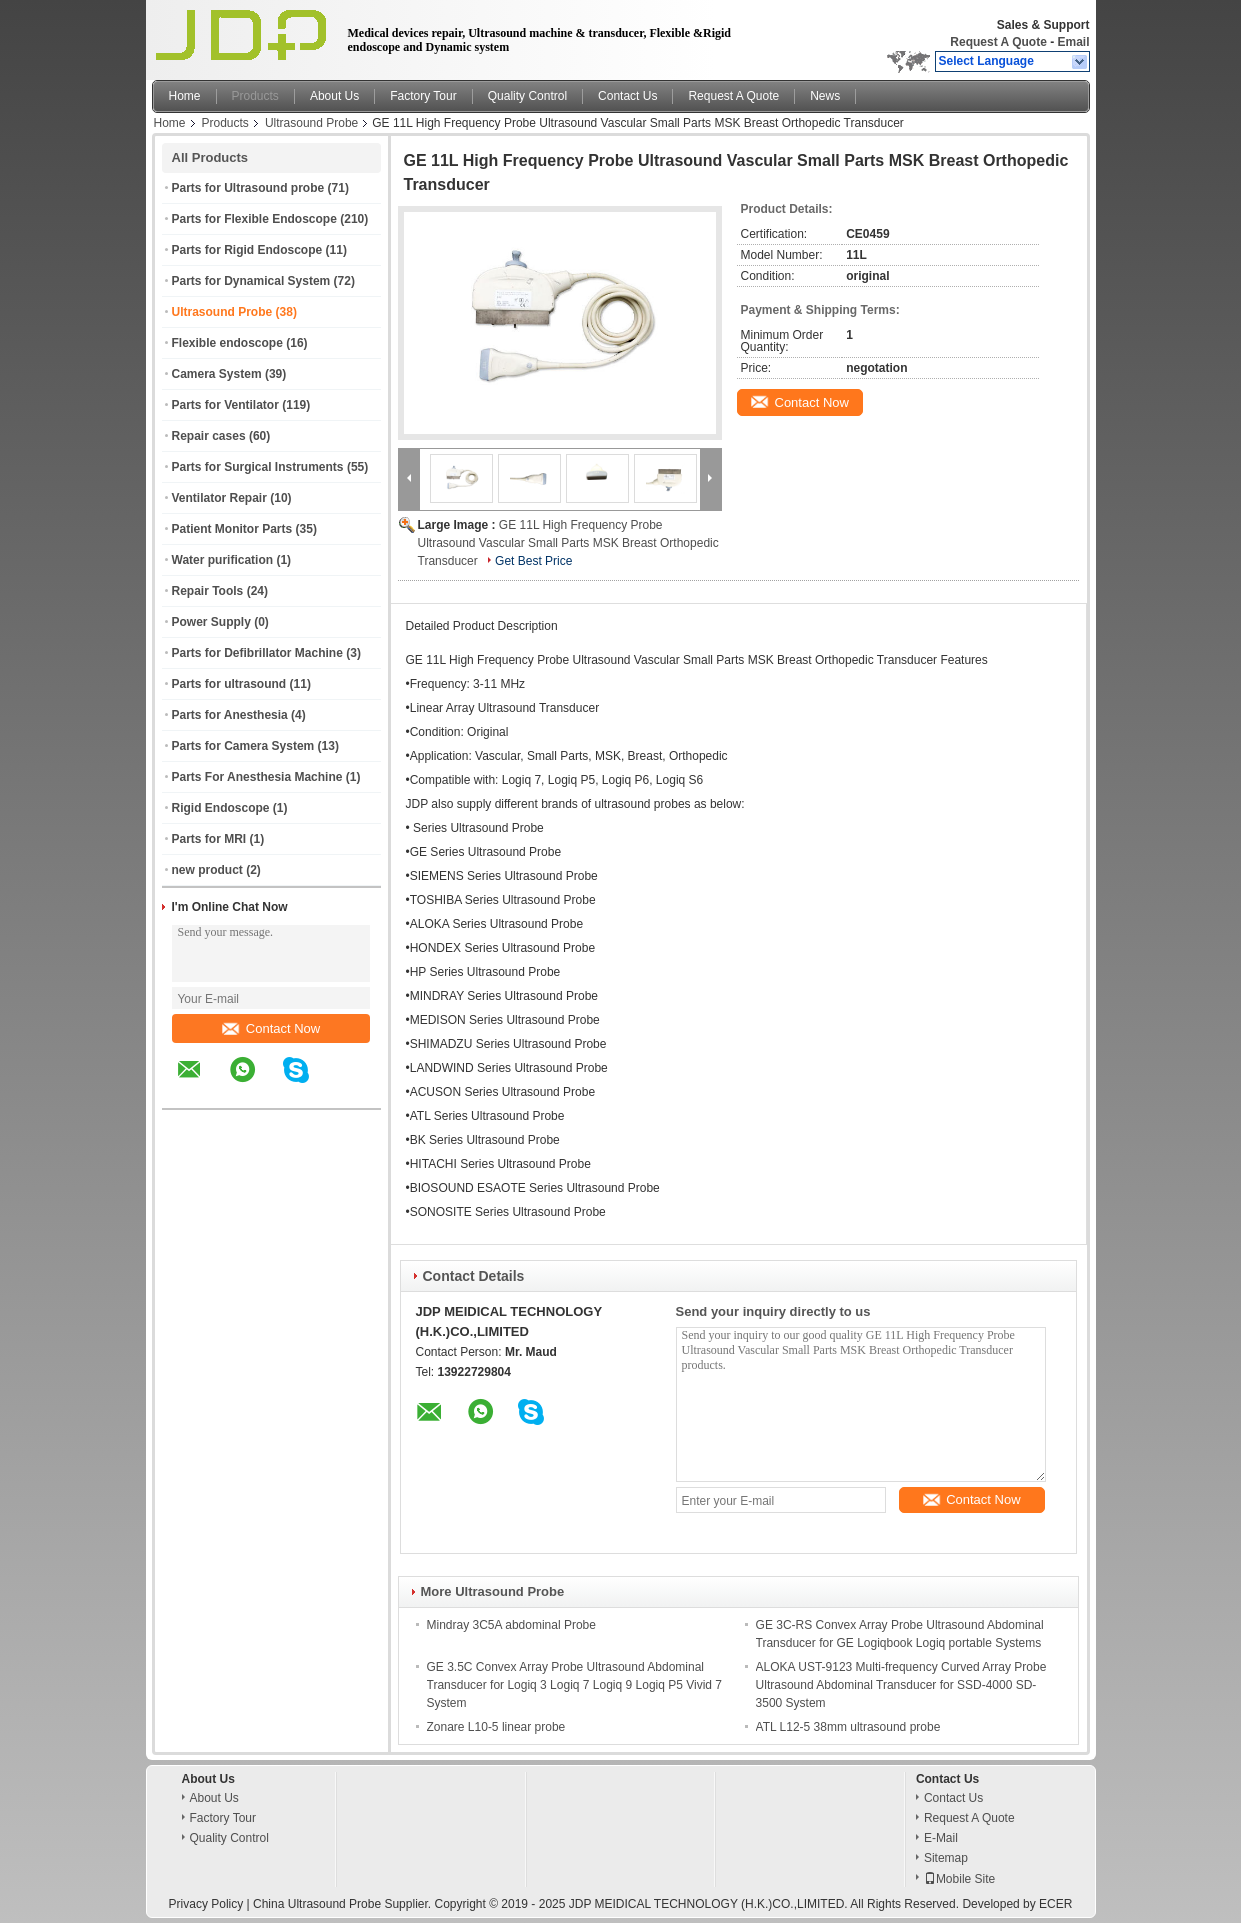  What do you see at coordinates (229, 684) in the screenshot?
I see `Parts for ultrasound` at bounding box center [229, 684].